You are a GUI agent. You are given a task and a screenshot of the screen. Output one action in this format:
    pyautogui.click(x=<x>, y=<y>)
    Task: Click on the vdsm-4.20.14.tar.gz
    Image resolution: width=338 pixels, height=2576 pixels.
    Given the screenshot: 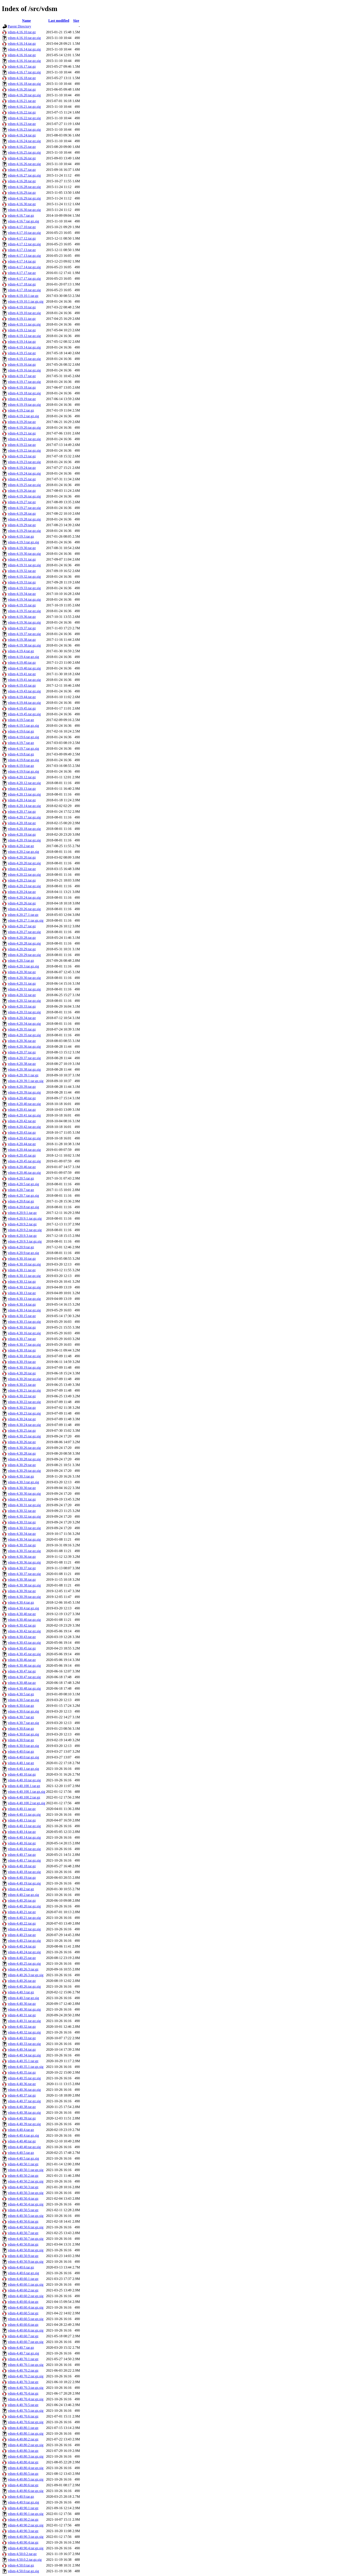 What is the action you would take?
    pyautogui.click(x=22, y=800)
    